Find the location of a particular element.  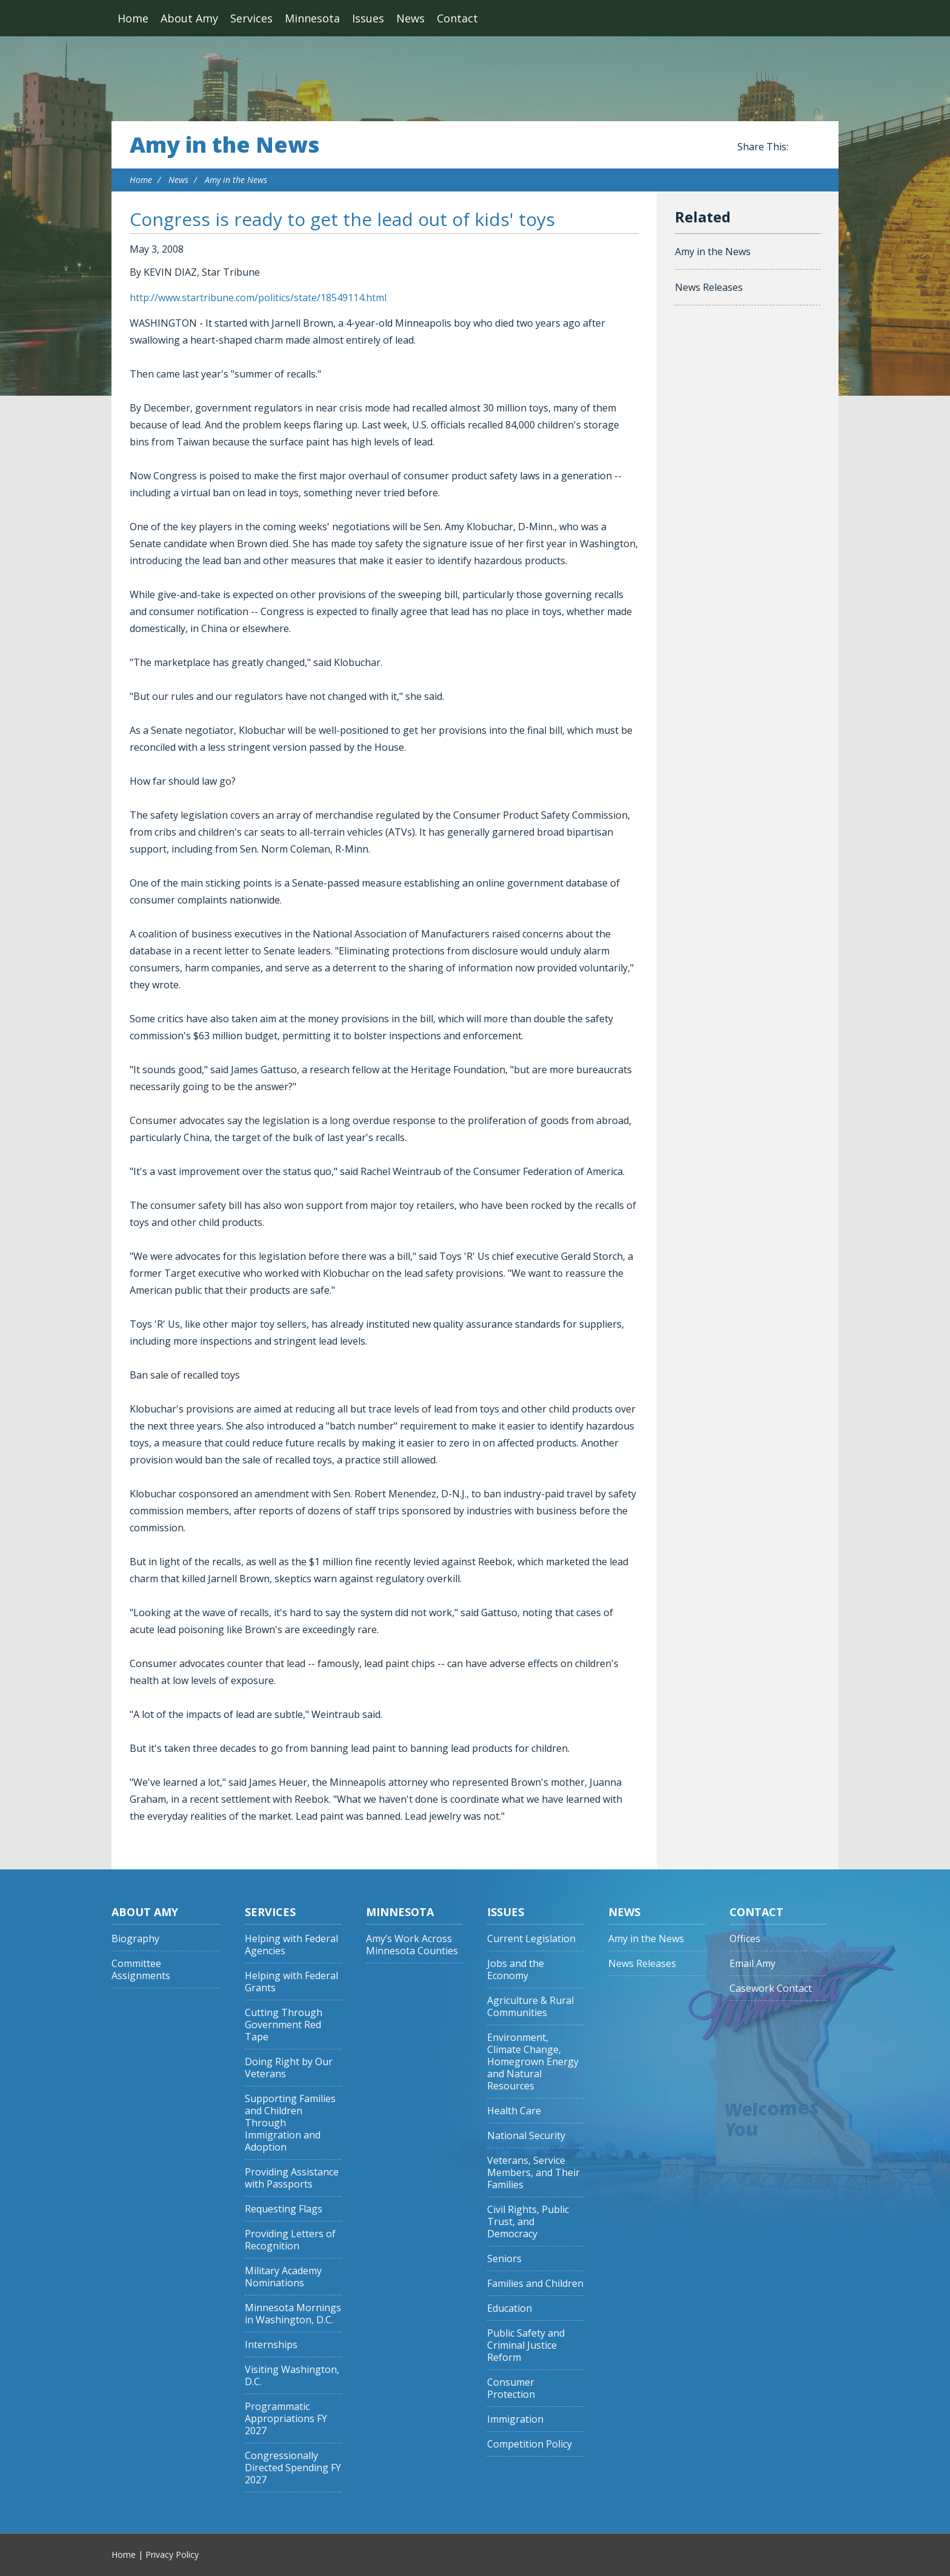

Jobs and the Economy is located at coordinates (515, 1969).